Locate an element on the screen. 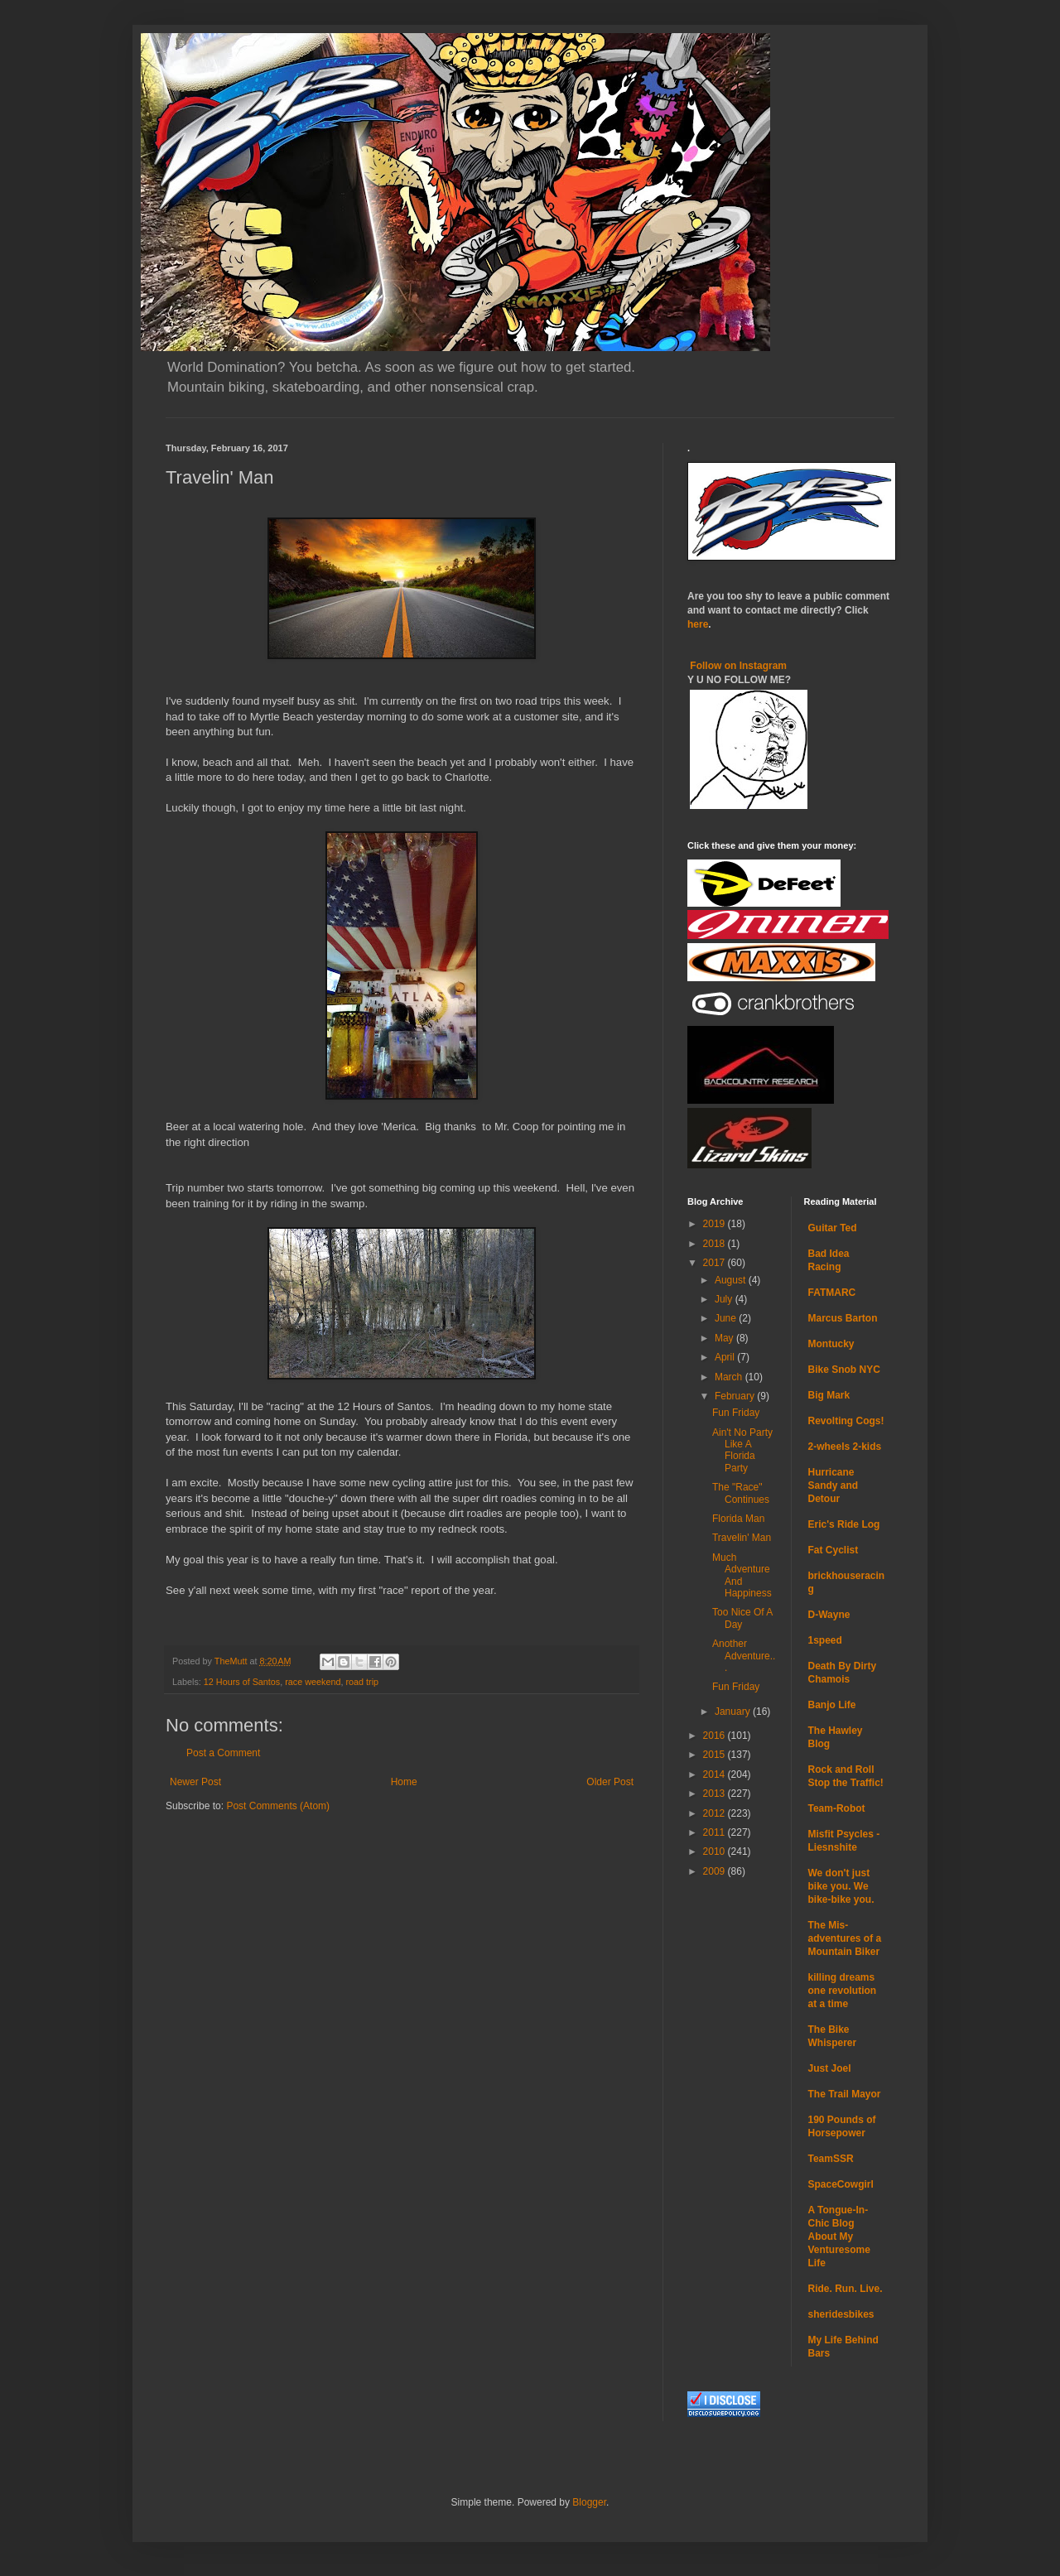 The height and width of the screenshot is (2576, 1060). Hurricane Sandy and Detour is located at coordinates (833, 1485).